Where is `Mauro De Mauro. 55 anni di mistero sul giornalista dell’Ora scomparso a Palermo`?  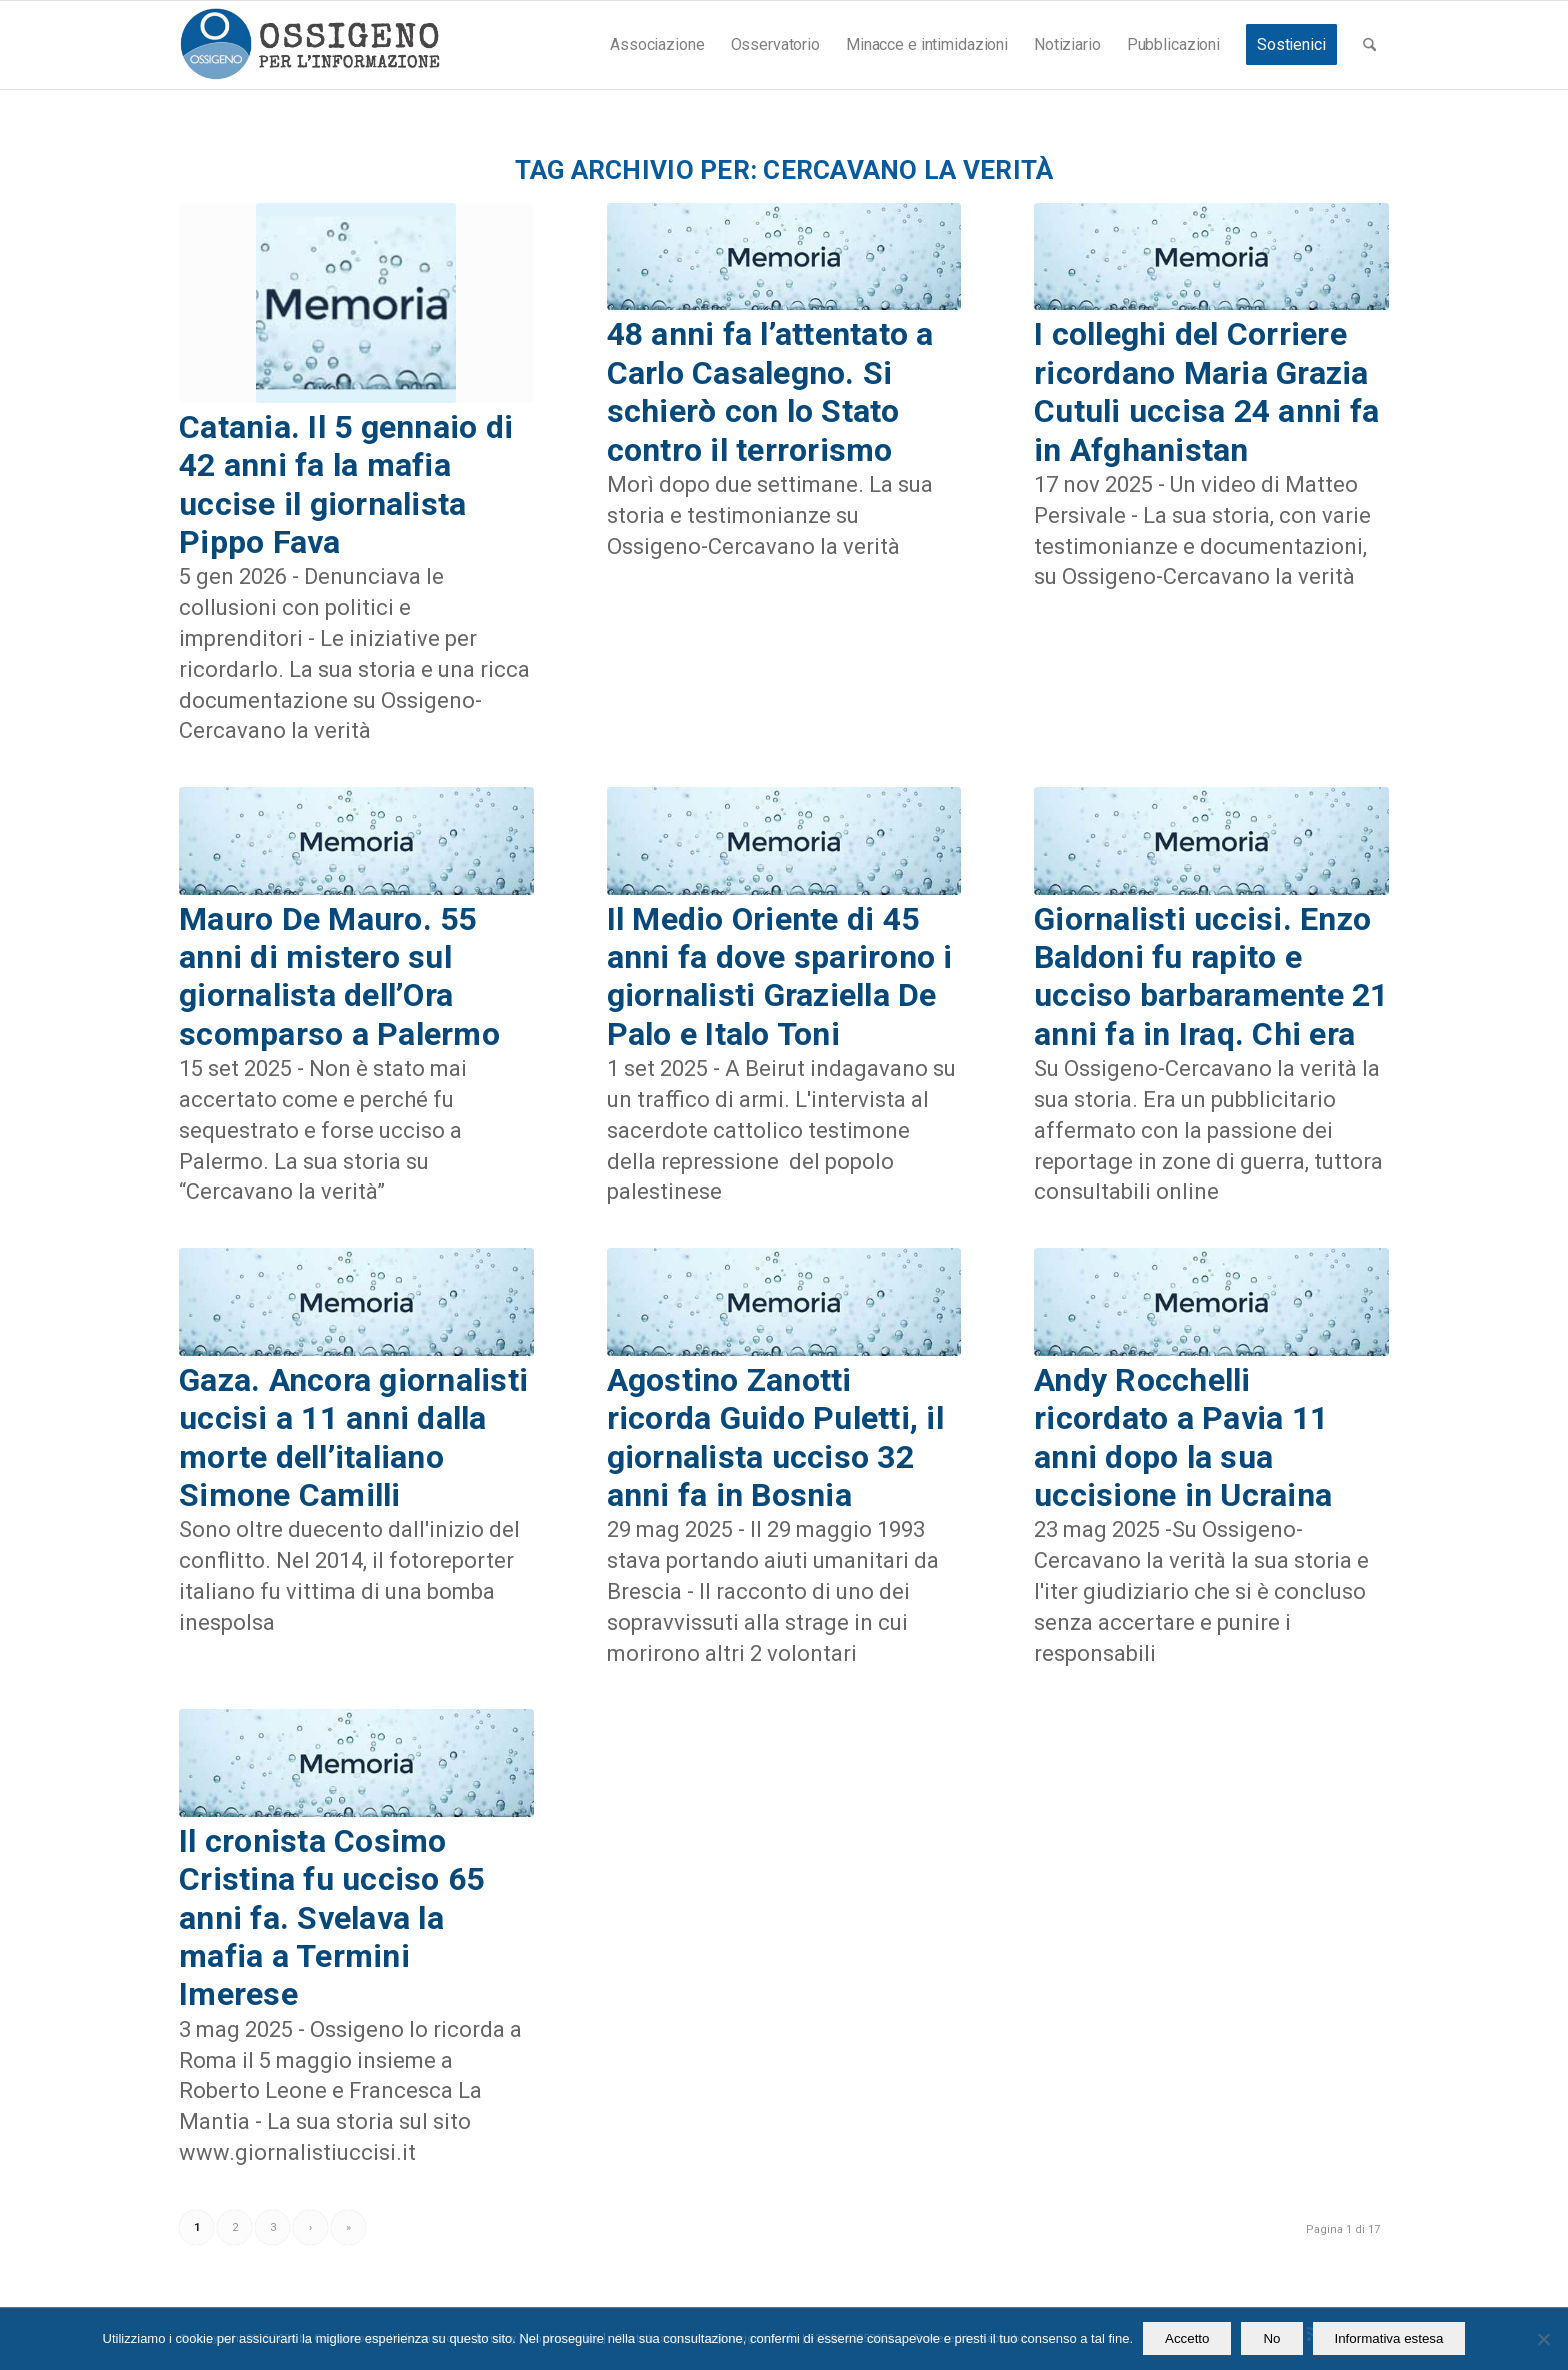
Mauro De Mauro. 55 anni di mistero sul giornalista dell’Ora scomparso a Palermo is located at coordinates (339, 976).